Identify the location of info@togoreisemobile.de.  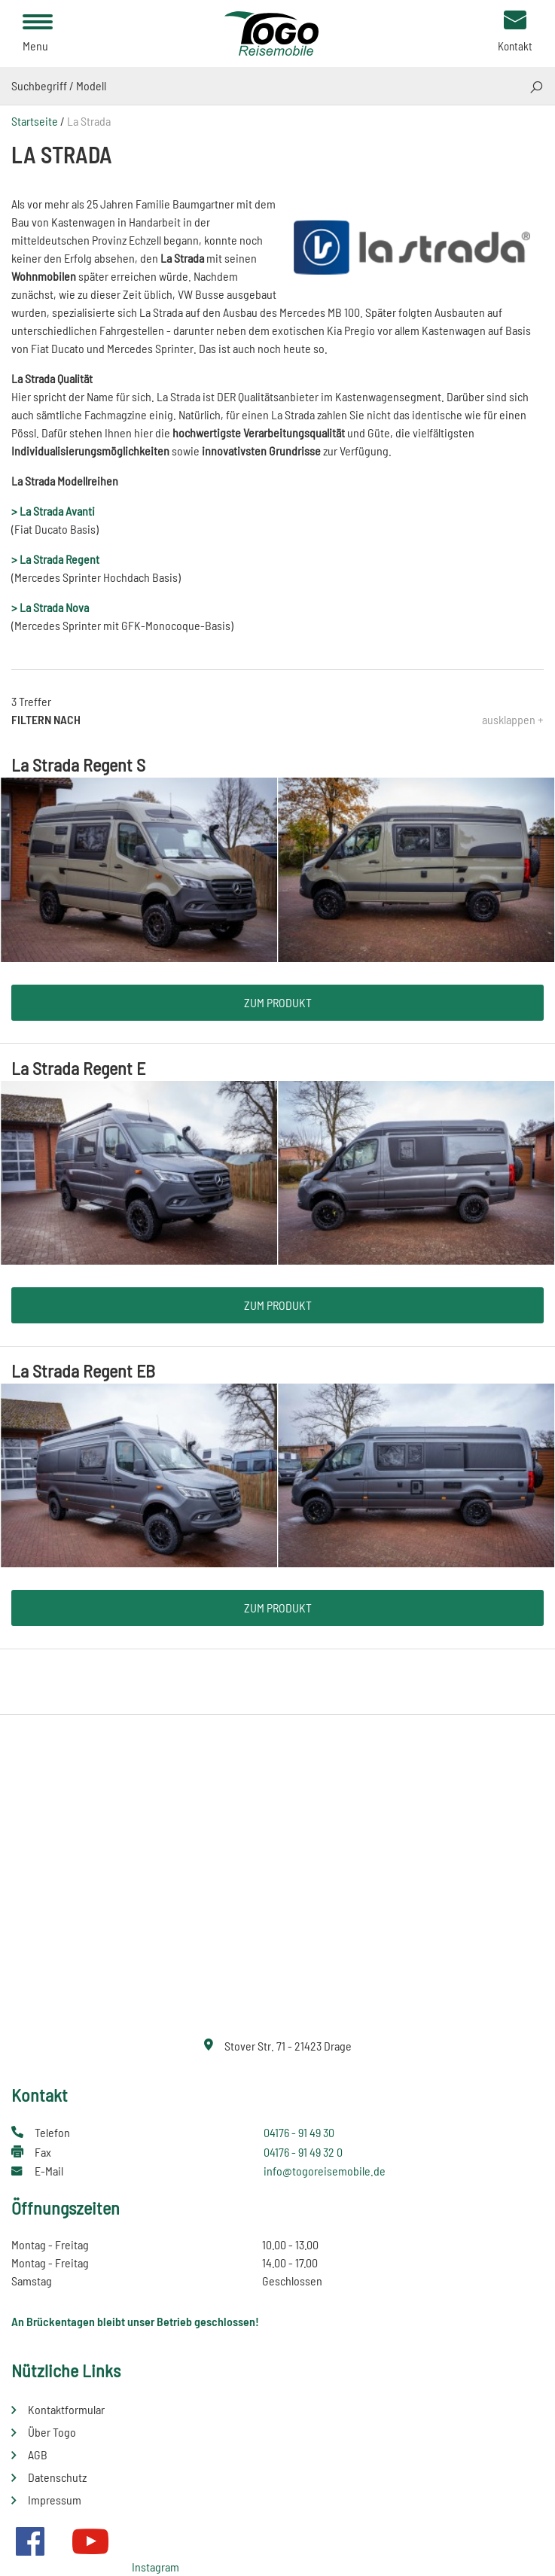
(325, 2170).